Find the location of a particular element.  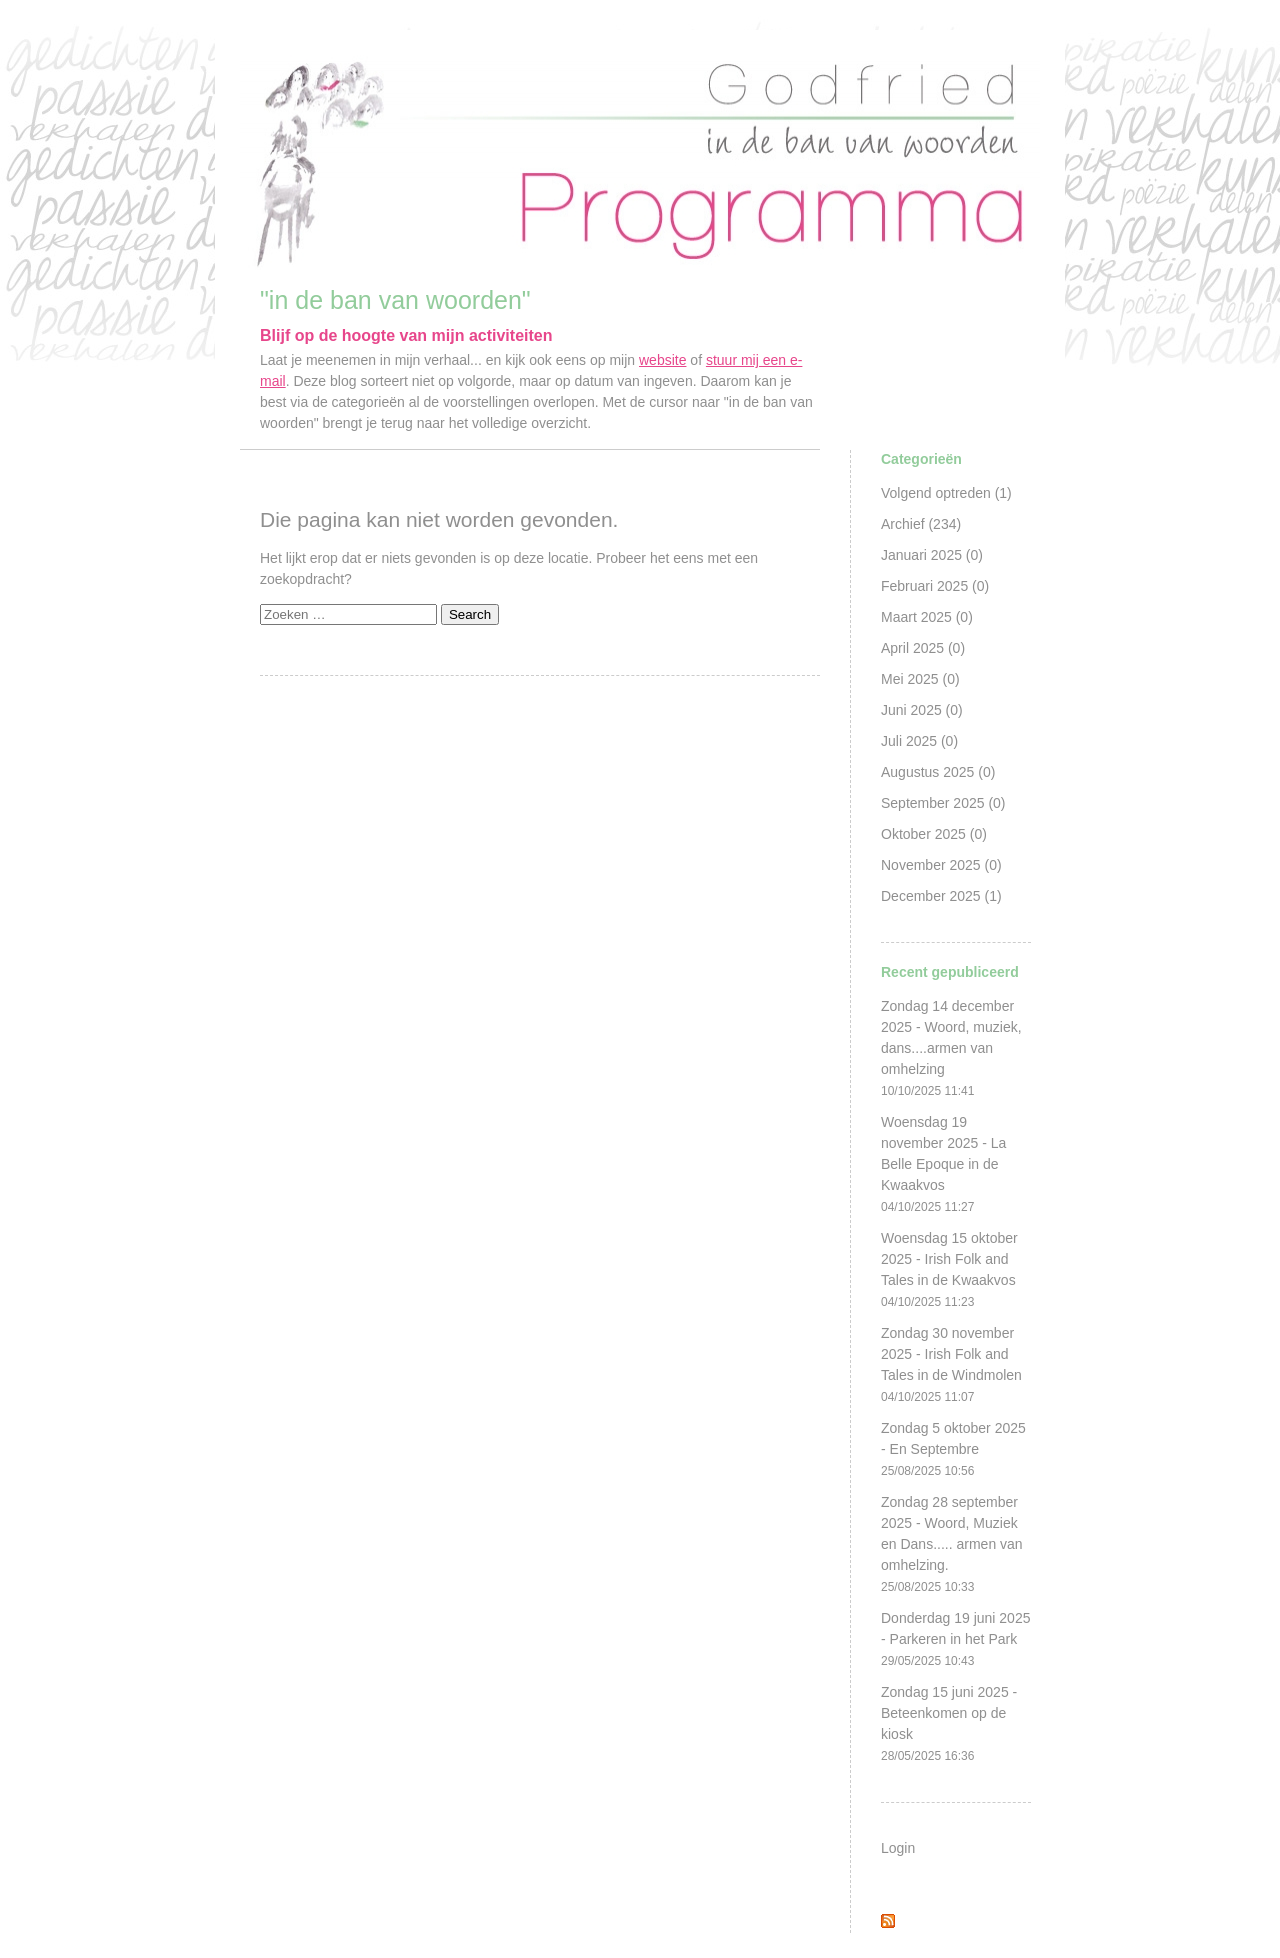

December 2025 (1) is located at coordinates (941, 896).